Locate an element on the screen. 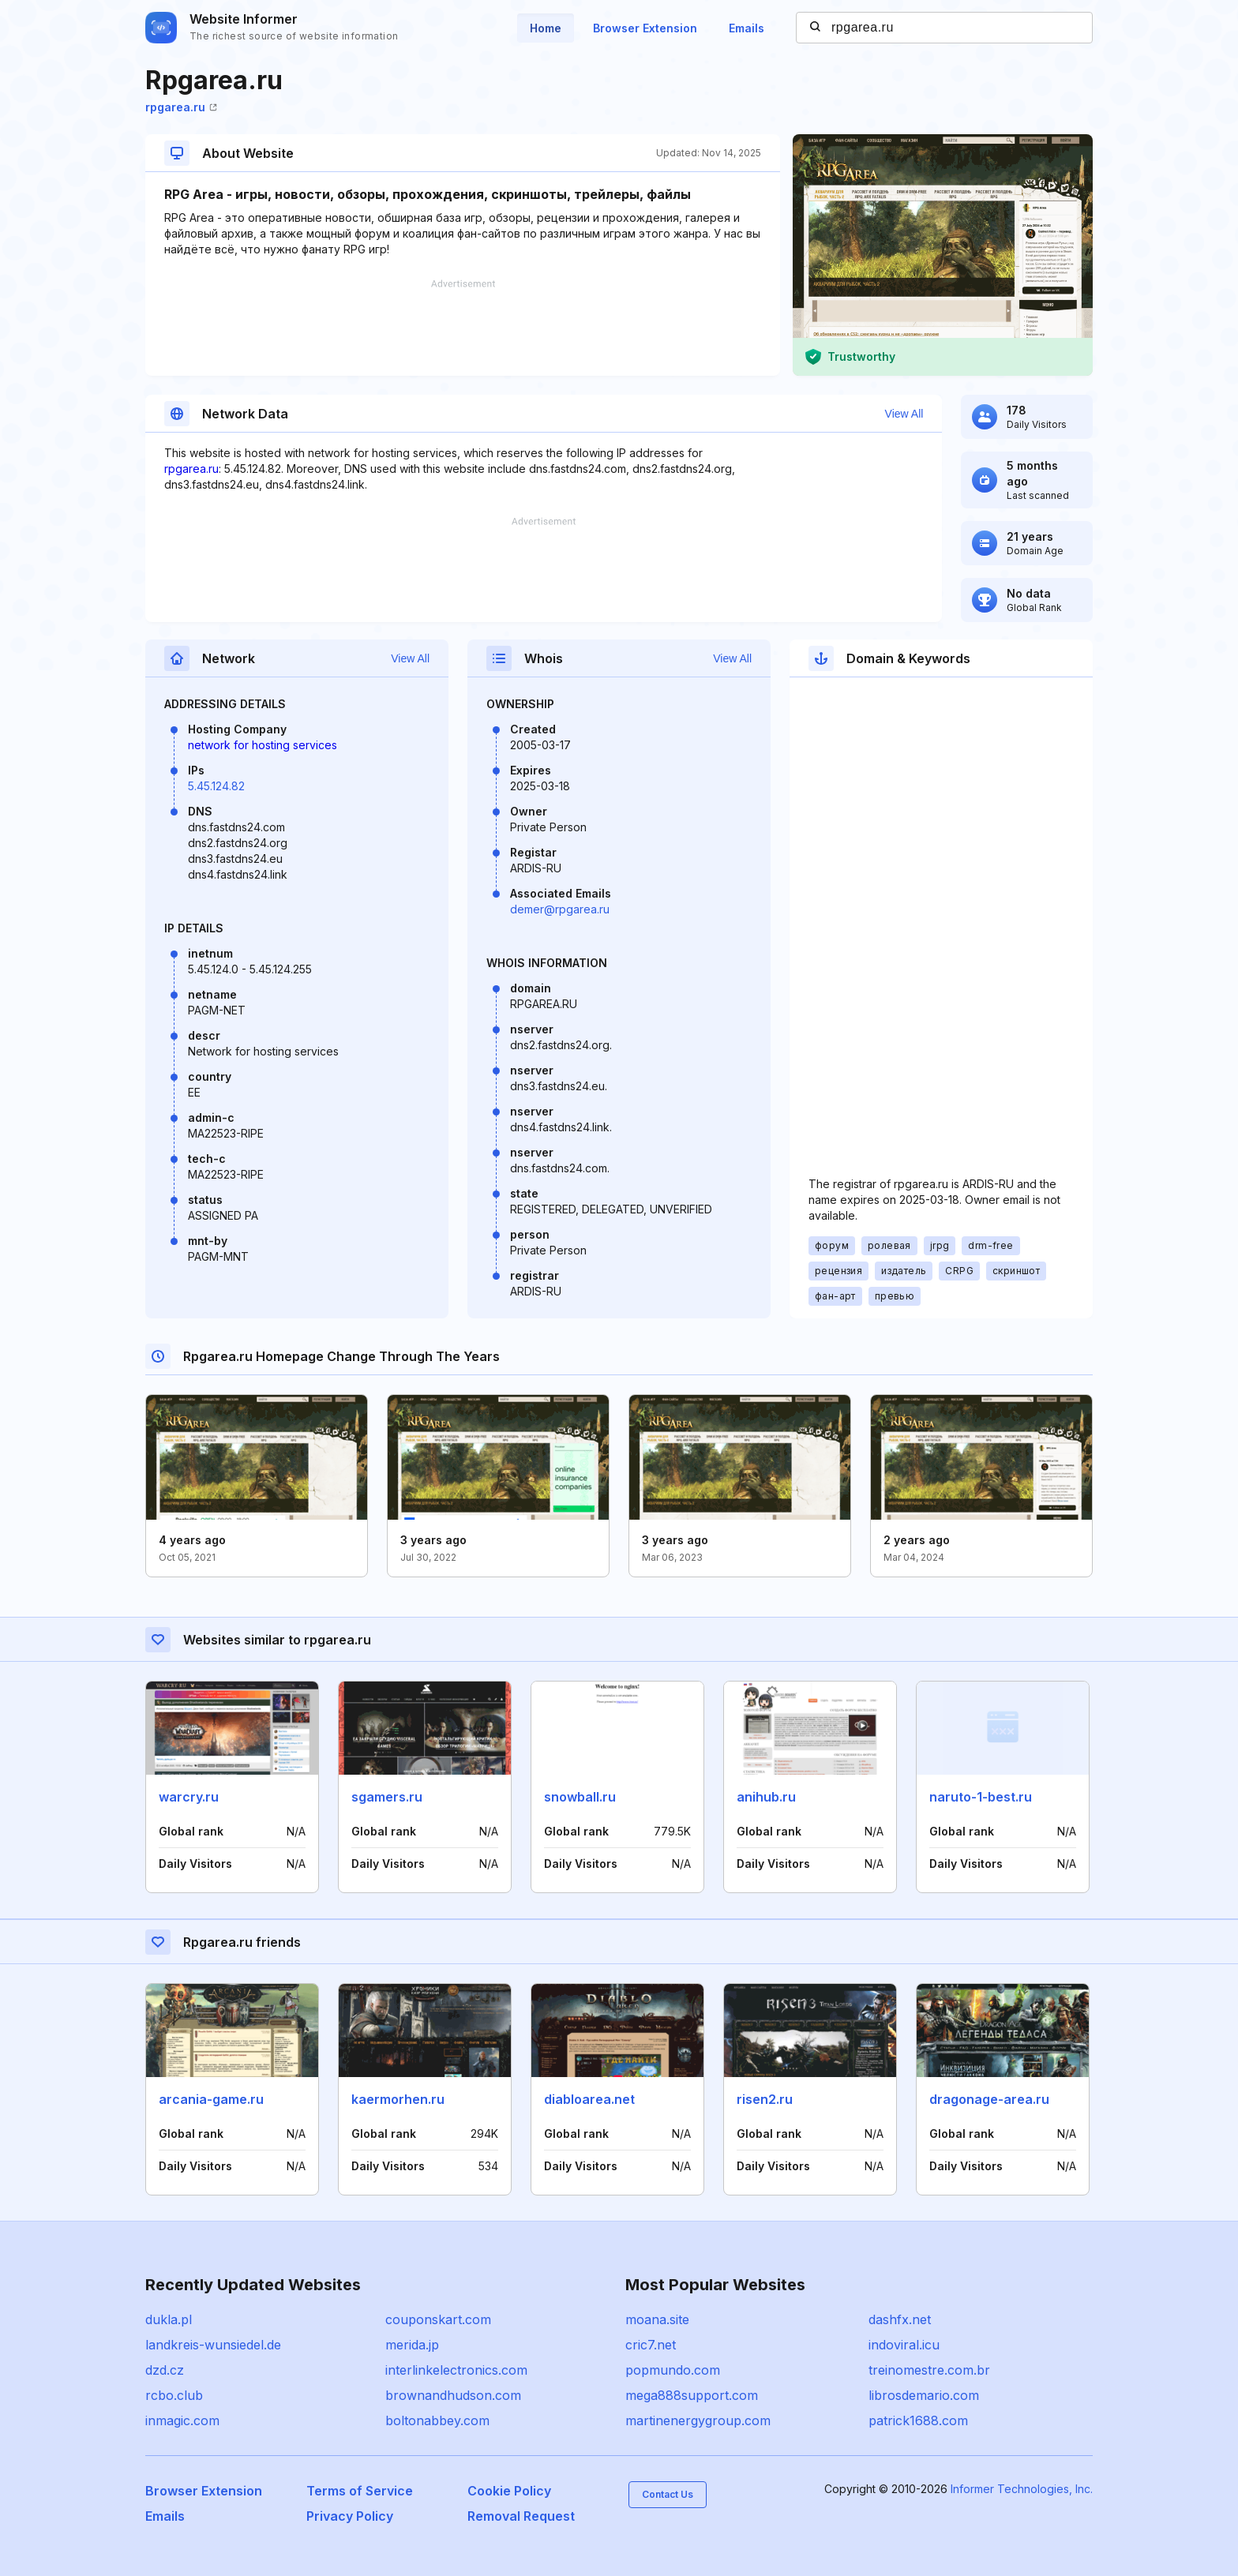  popmundo.com is located at coordinates (672, 2370).